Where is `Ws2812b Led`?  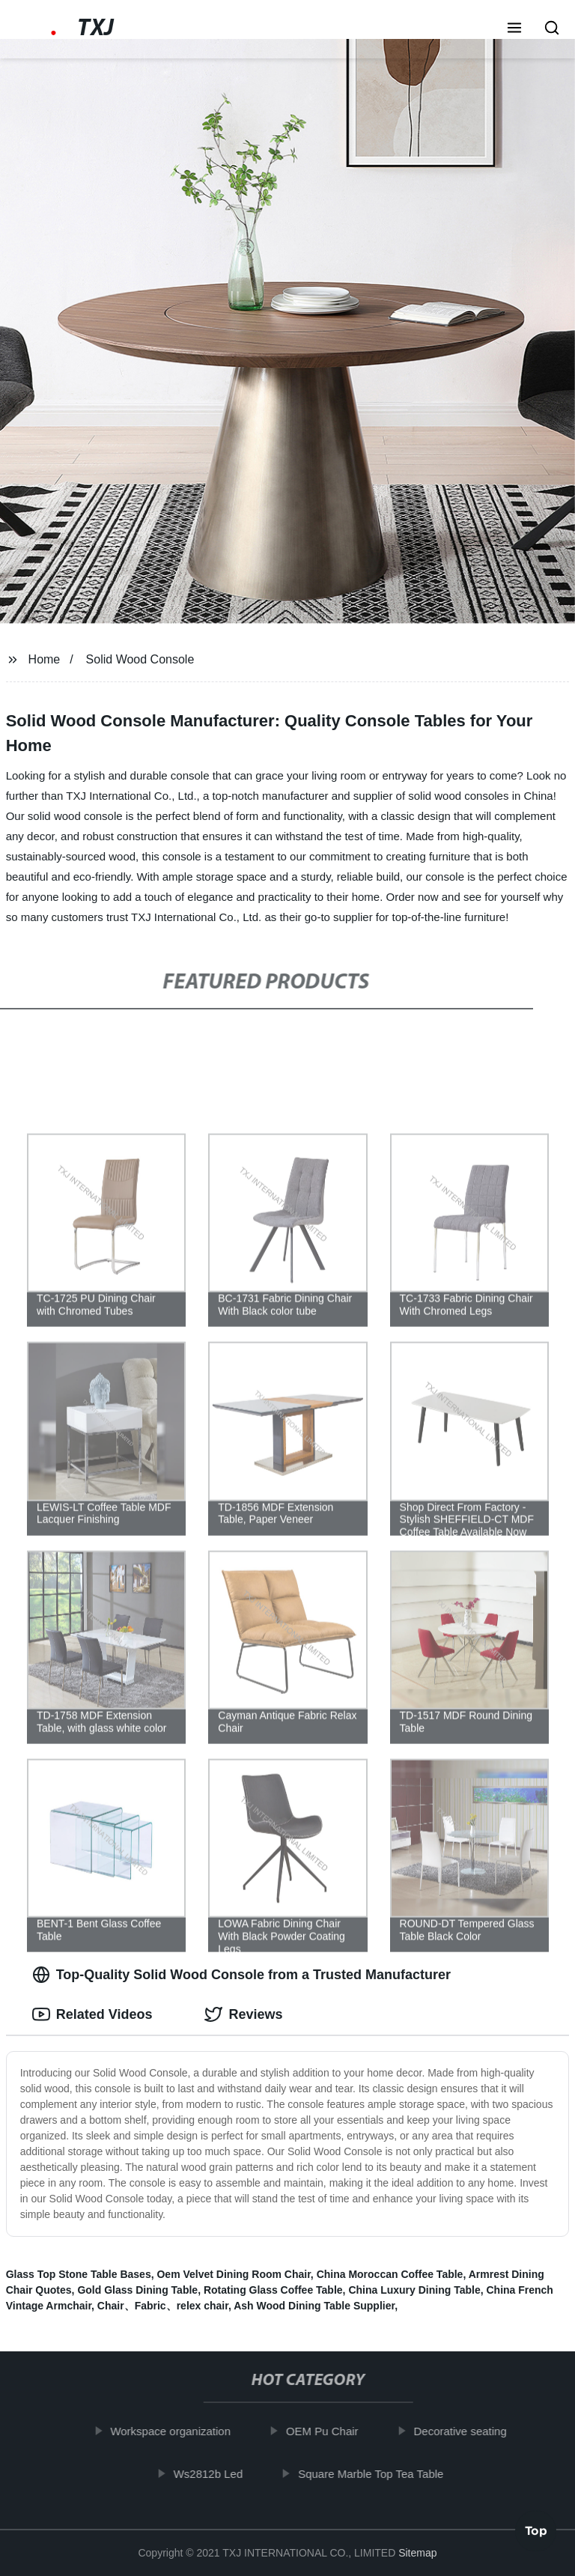
Ws2812b Led is located at coordinates (214, 2473).